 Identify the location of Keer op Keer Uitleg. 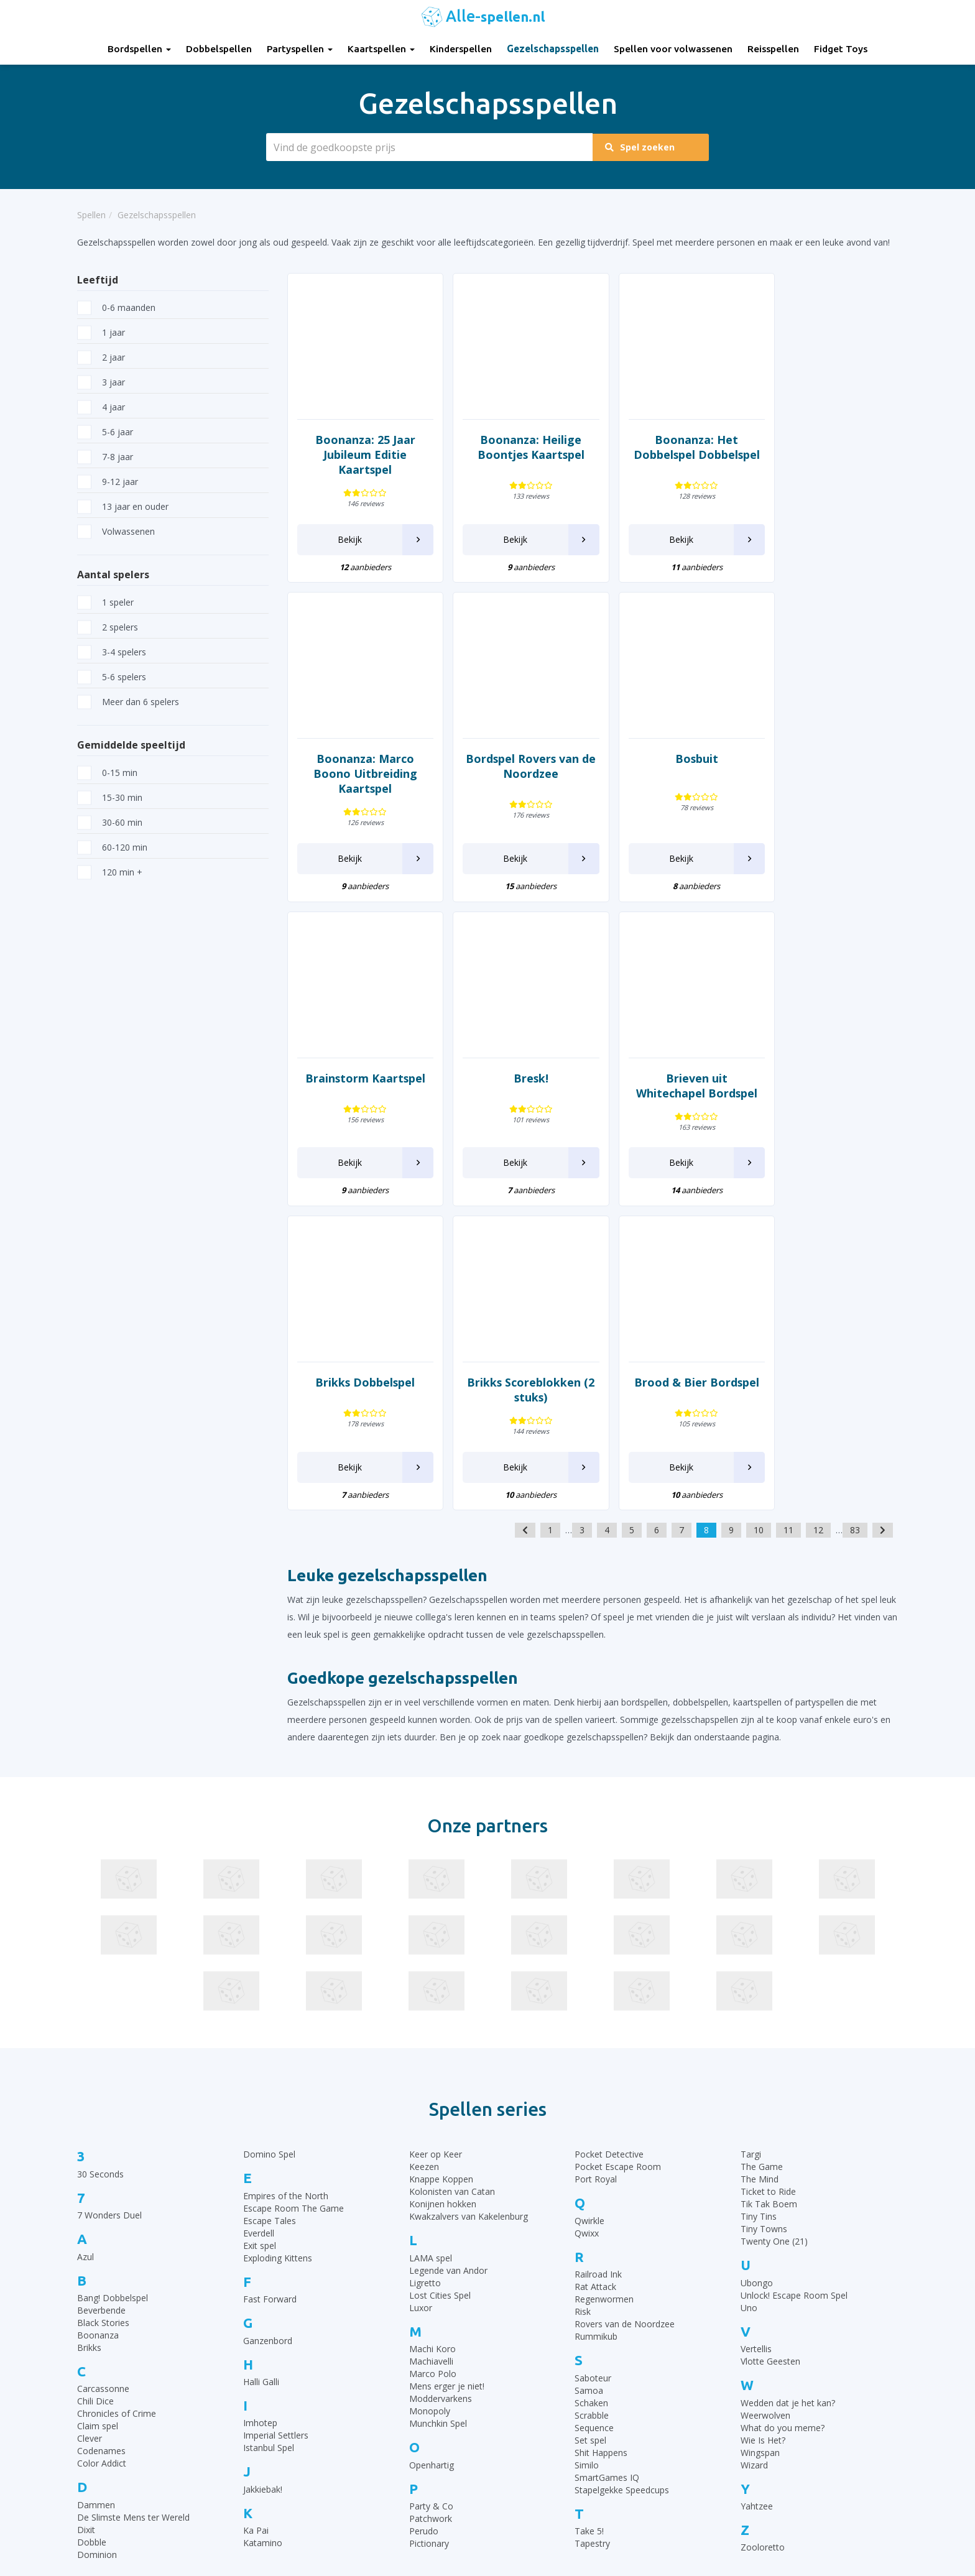
(536, 2490).